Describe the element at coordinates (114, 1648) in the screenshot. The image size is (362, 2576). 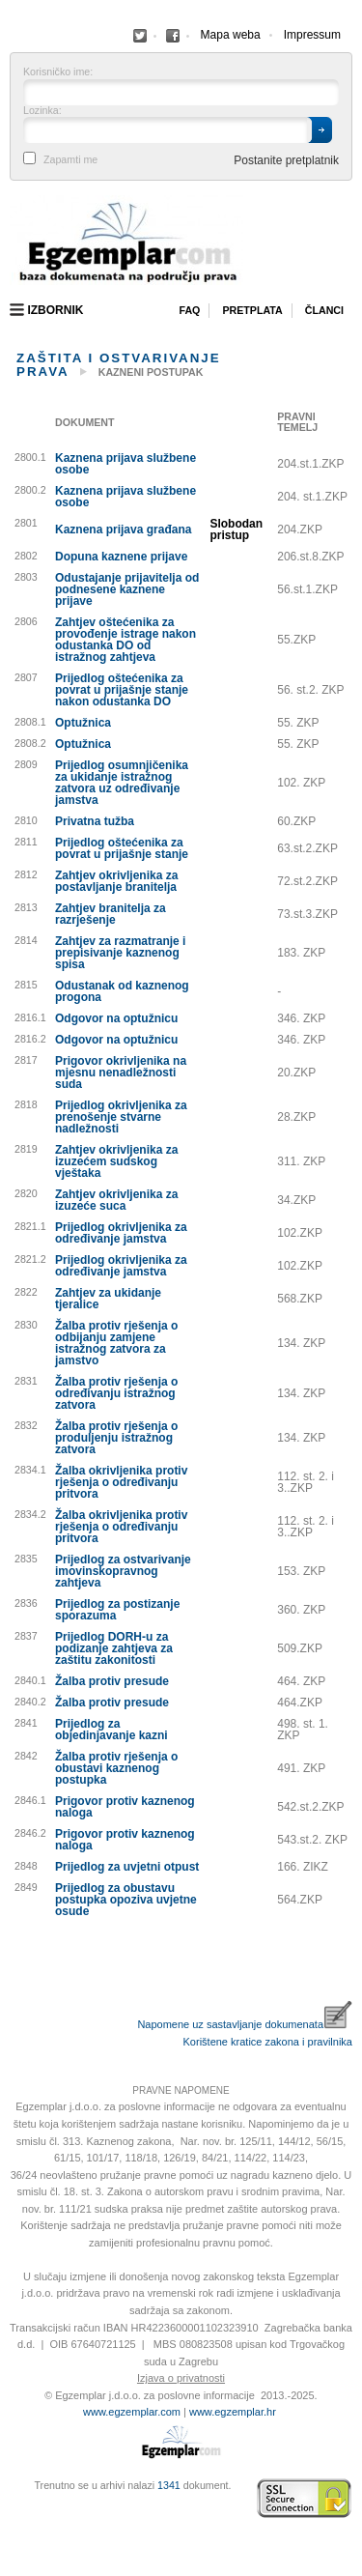
I see `Prijedlog DORH-u za podizanje zahtjeva za zaštitu zakonitosti` at that location.